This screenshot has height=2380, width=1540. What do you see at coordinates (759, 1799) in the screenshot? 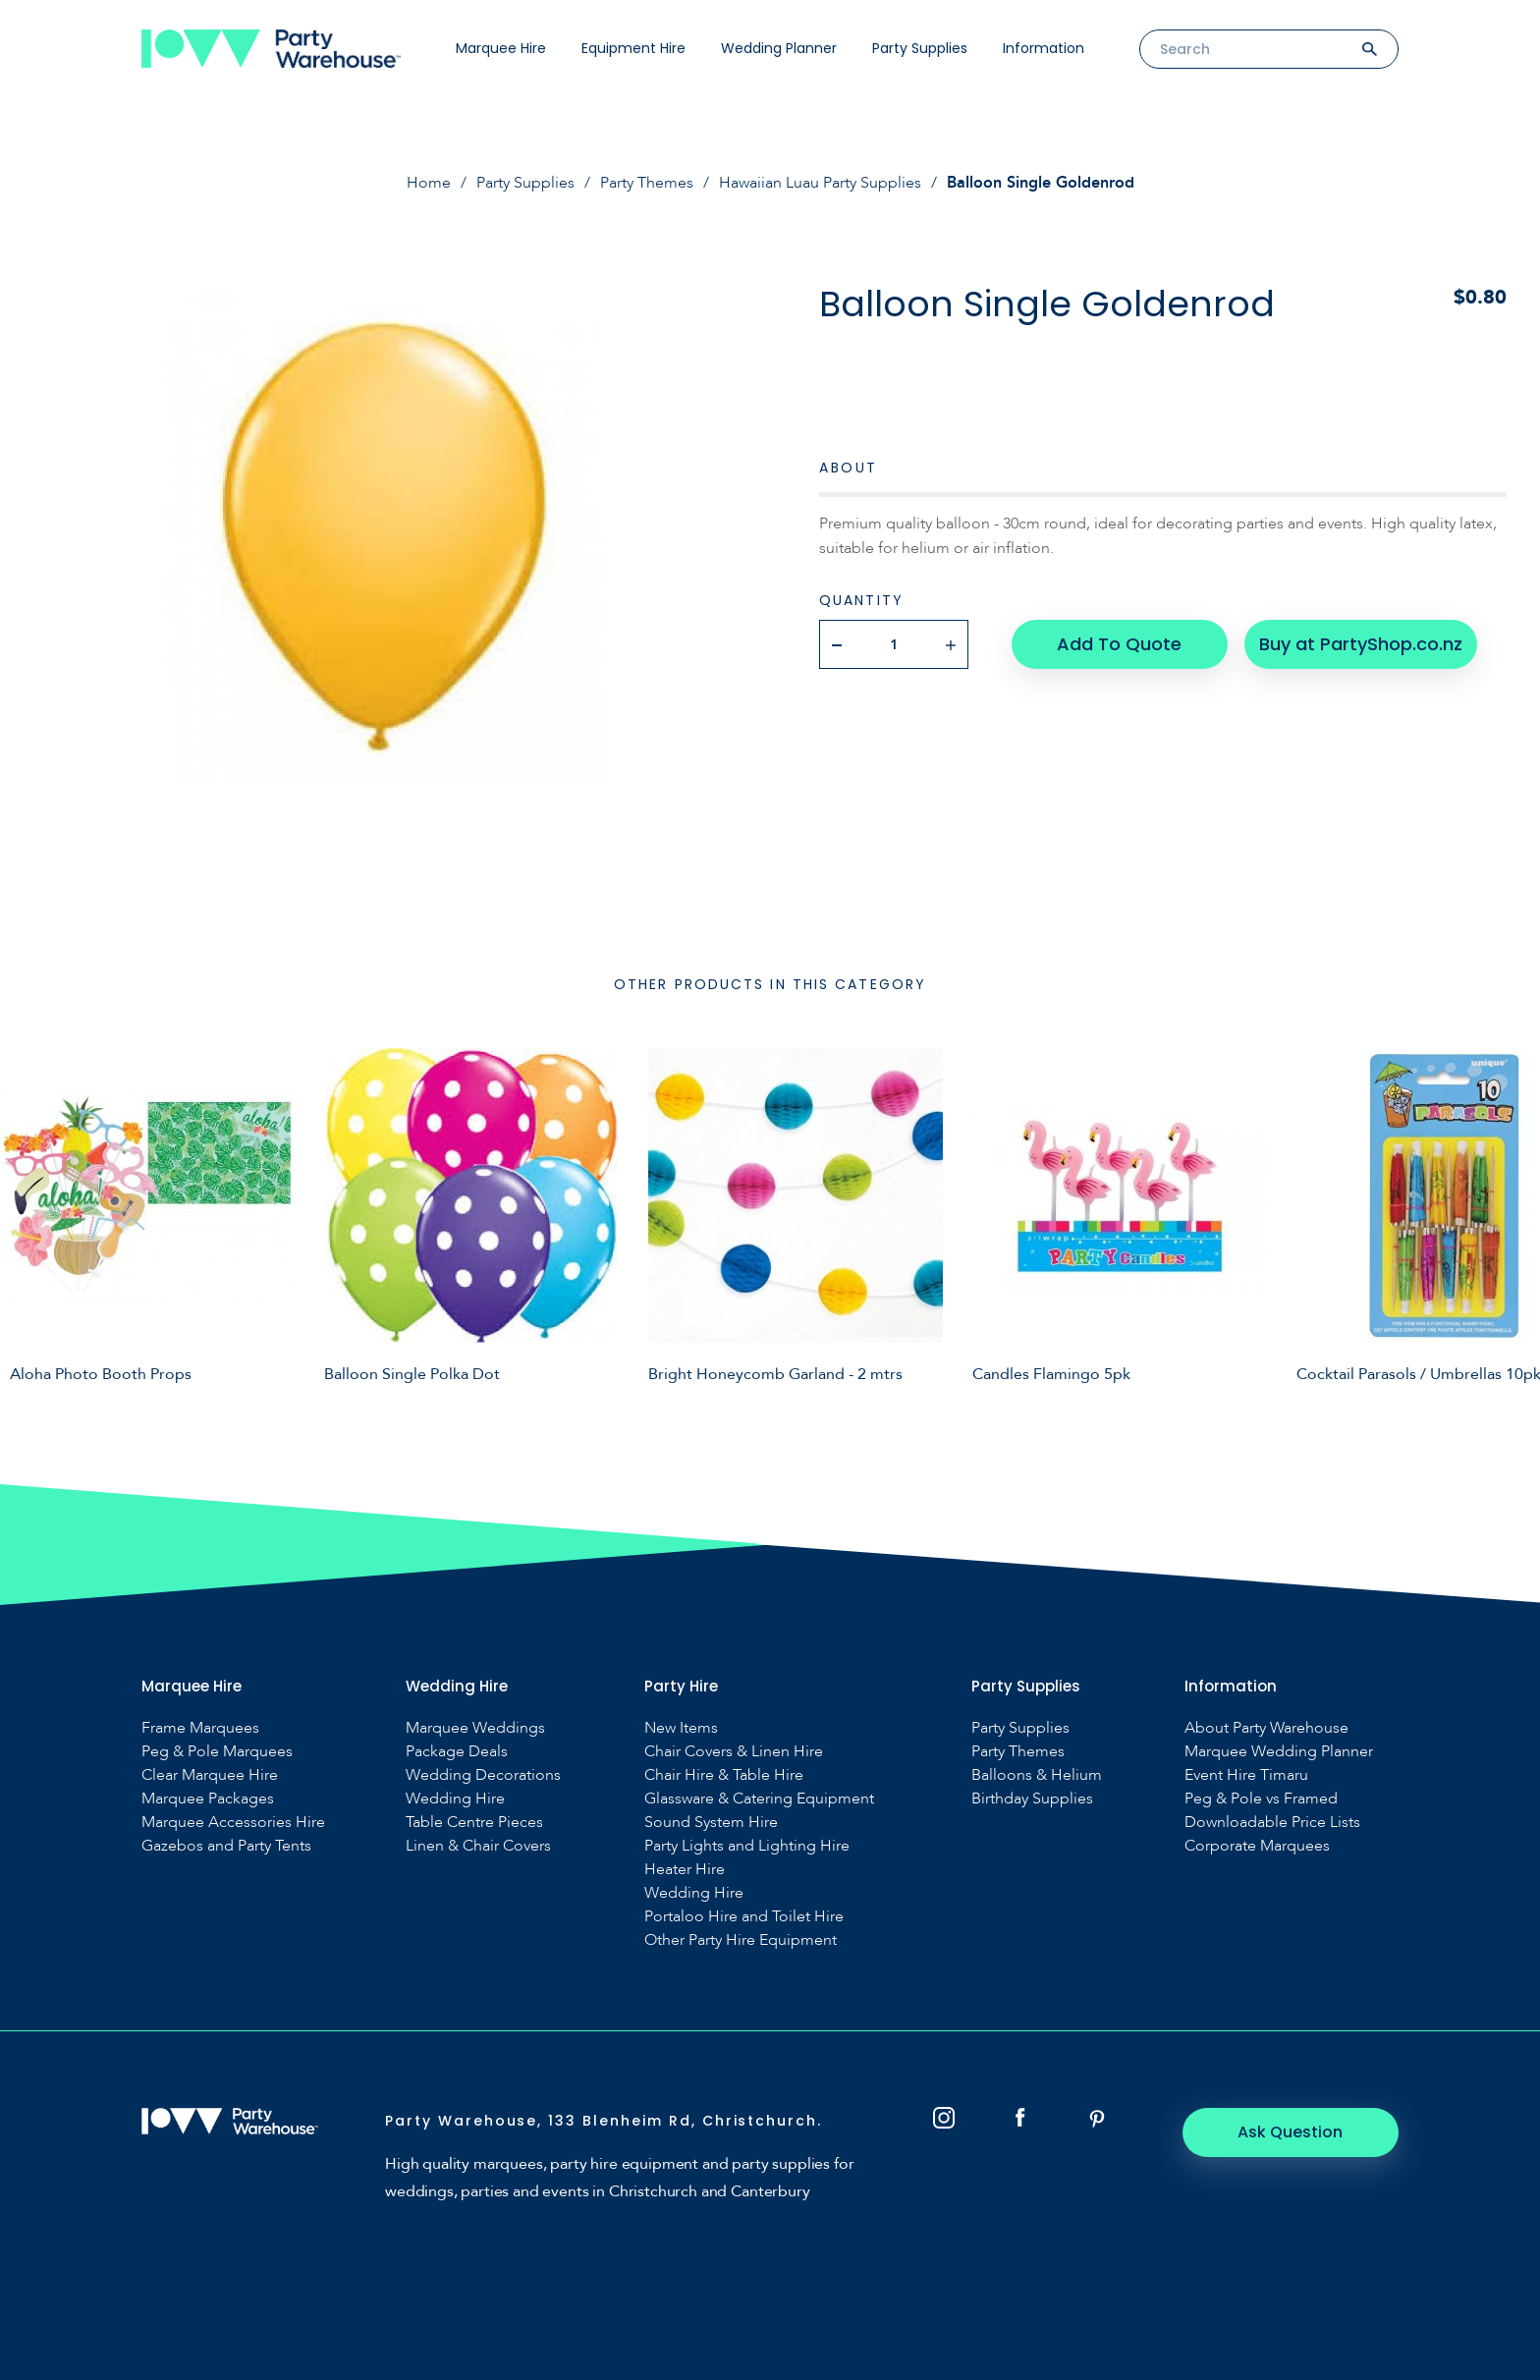
I see `Glassware & Catering Equipment` at bounding box center [759, 1799].